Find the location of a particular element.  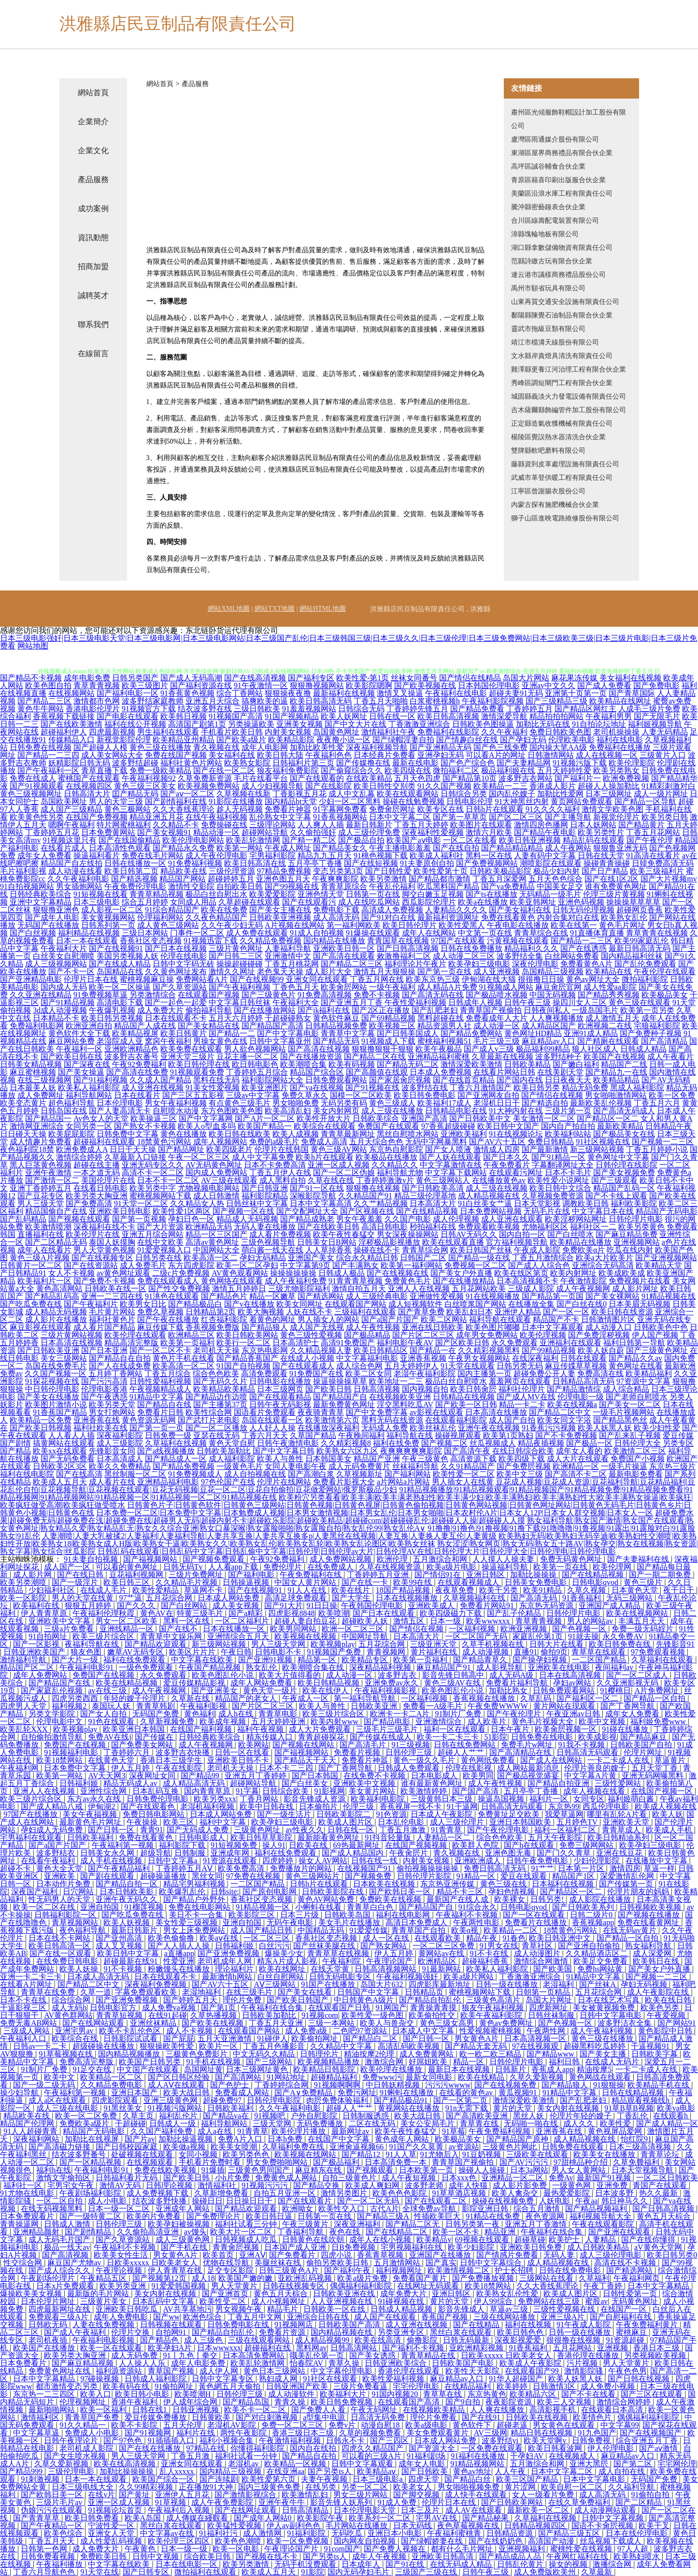

精油按摩2伦理 is located at coordinates (370, 2054).